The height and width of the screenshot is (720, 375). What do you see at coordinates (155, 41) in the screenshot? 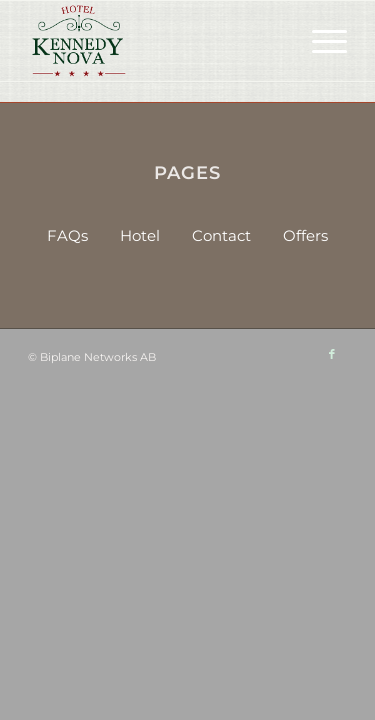
I see `[HKN-logo-sm]` at bounding box center [155, 41].